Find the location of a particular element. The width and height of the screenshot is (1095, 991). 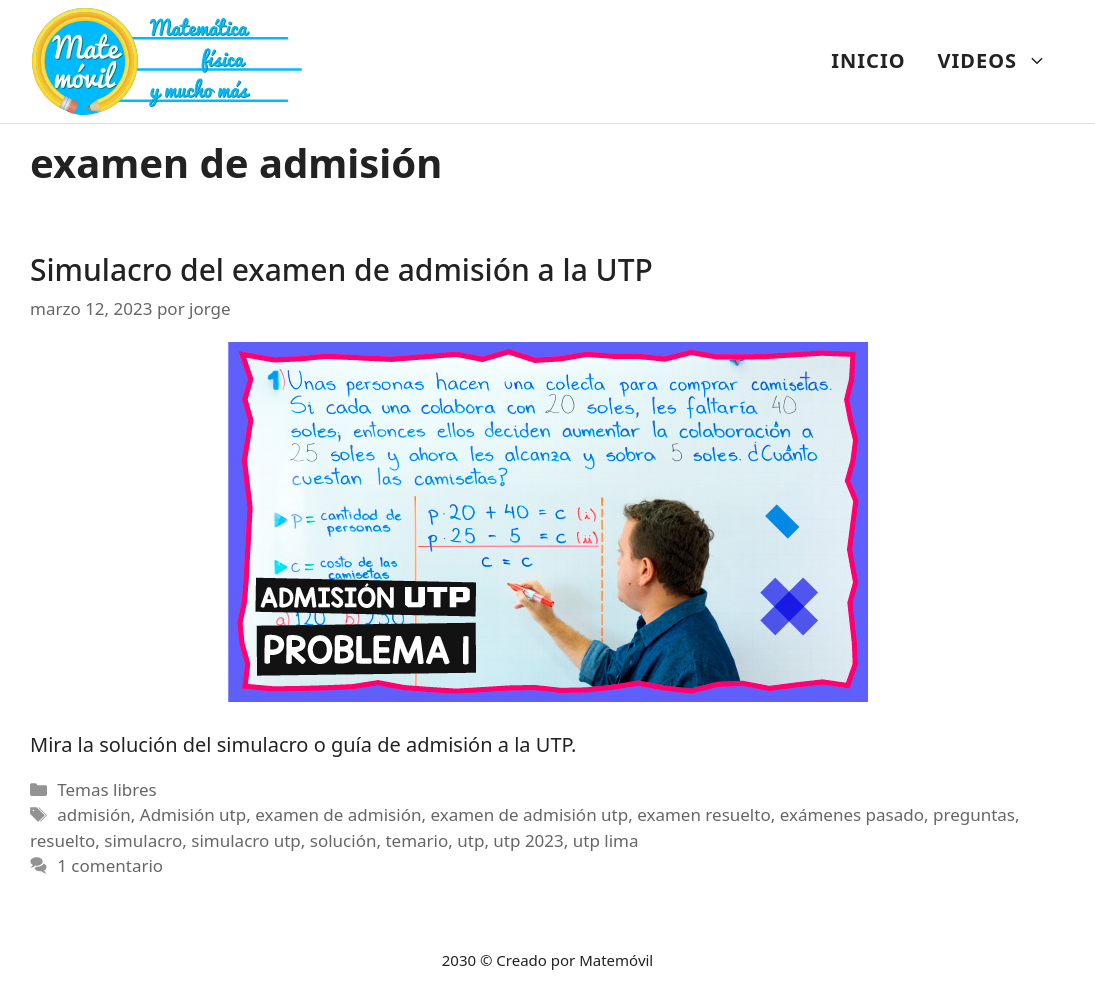

examen de admisión is located at coordinates (338, 814).